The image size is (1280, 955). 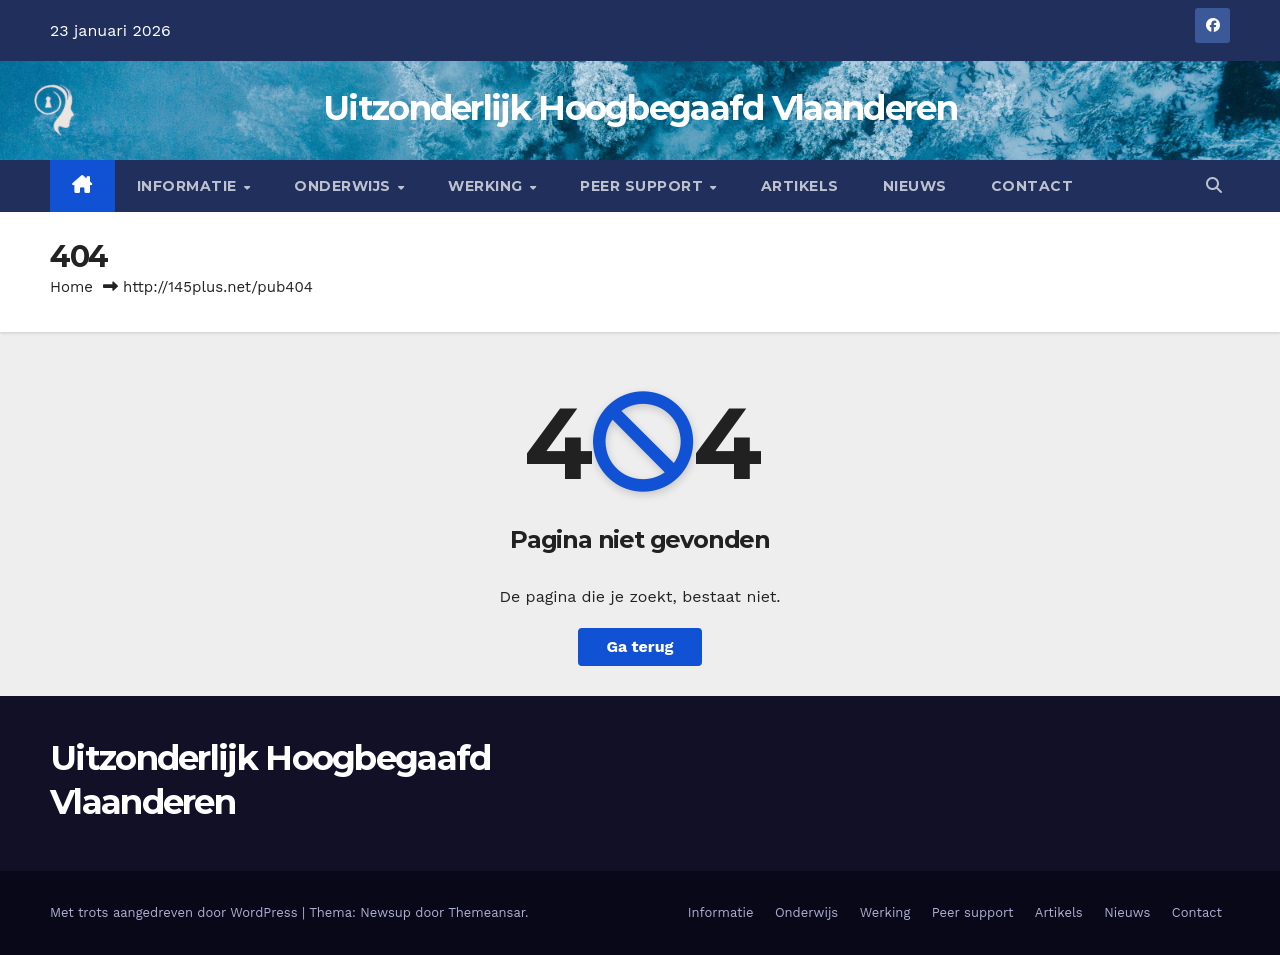 What do you see at coordinates (915, 186) in the screenshot?
I see `Nieuws` at bounding box center [915, 186].